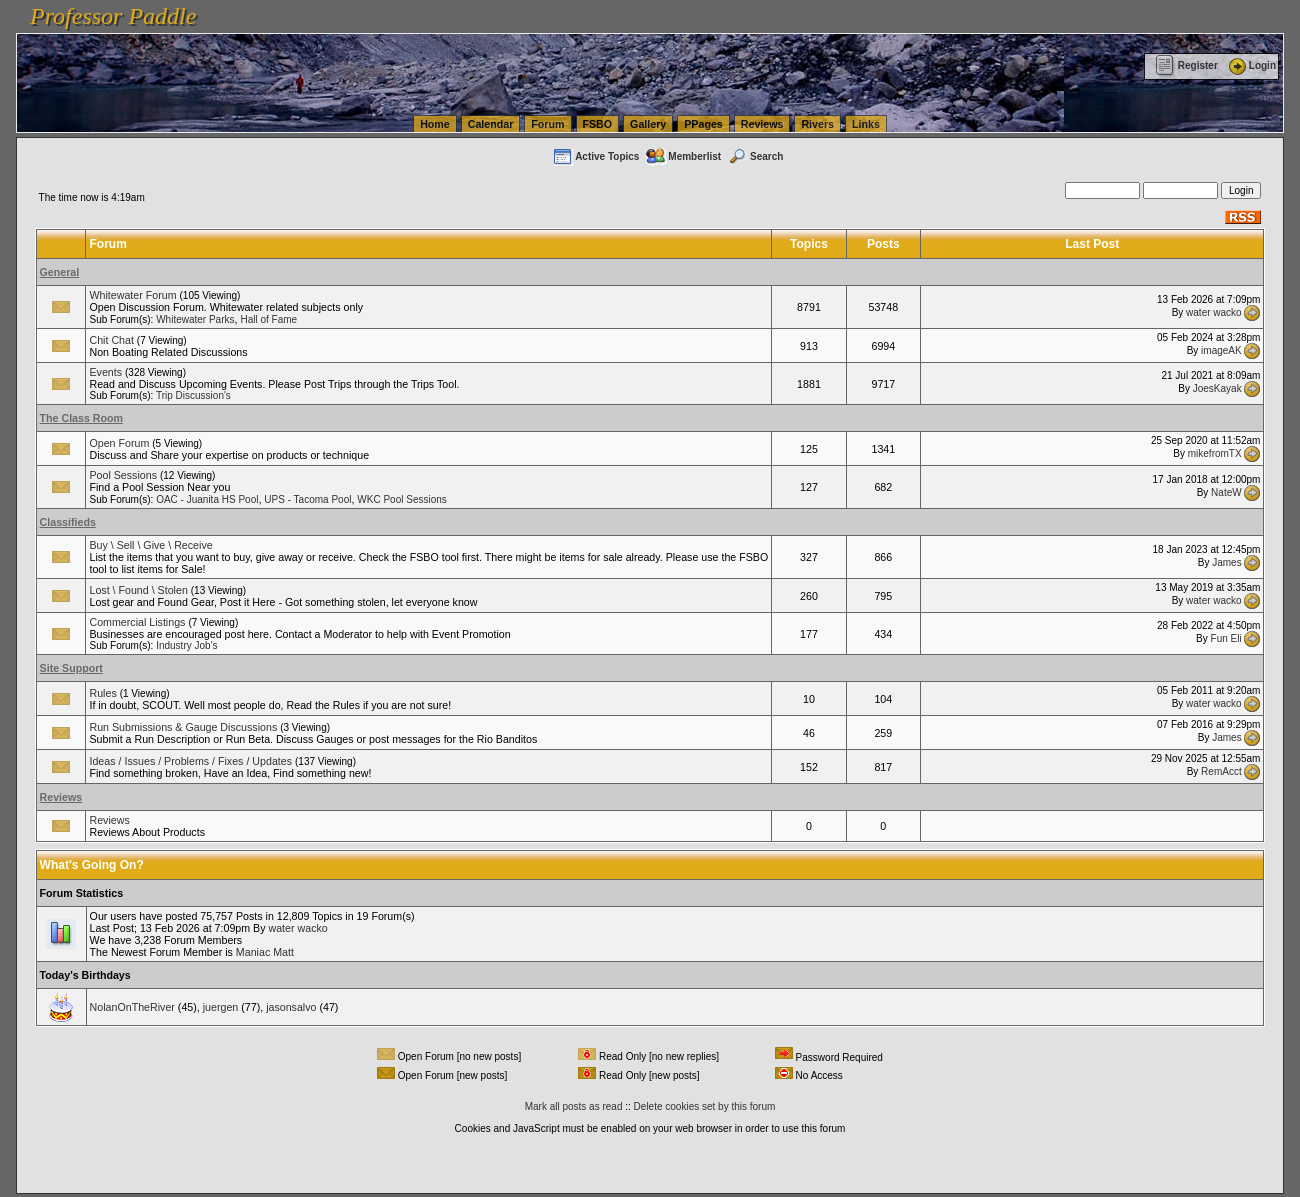  I want to click on imageAK, so click(1221, 350).